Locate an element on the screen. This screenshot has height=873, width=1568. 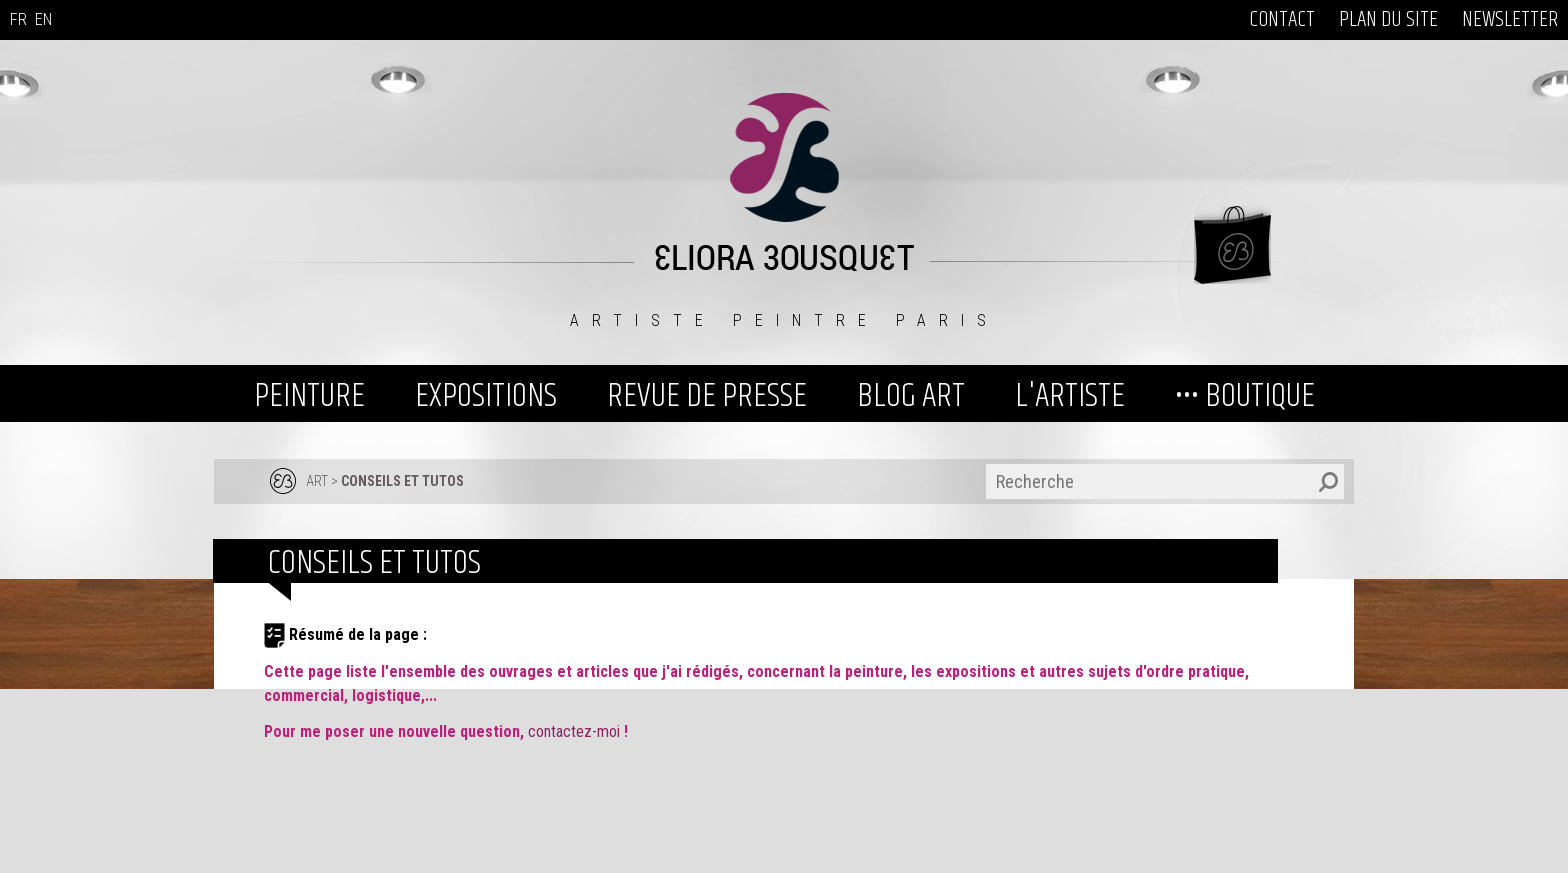
ART is located at coordinates (317, 481).